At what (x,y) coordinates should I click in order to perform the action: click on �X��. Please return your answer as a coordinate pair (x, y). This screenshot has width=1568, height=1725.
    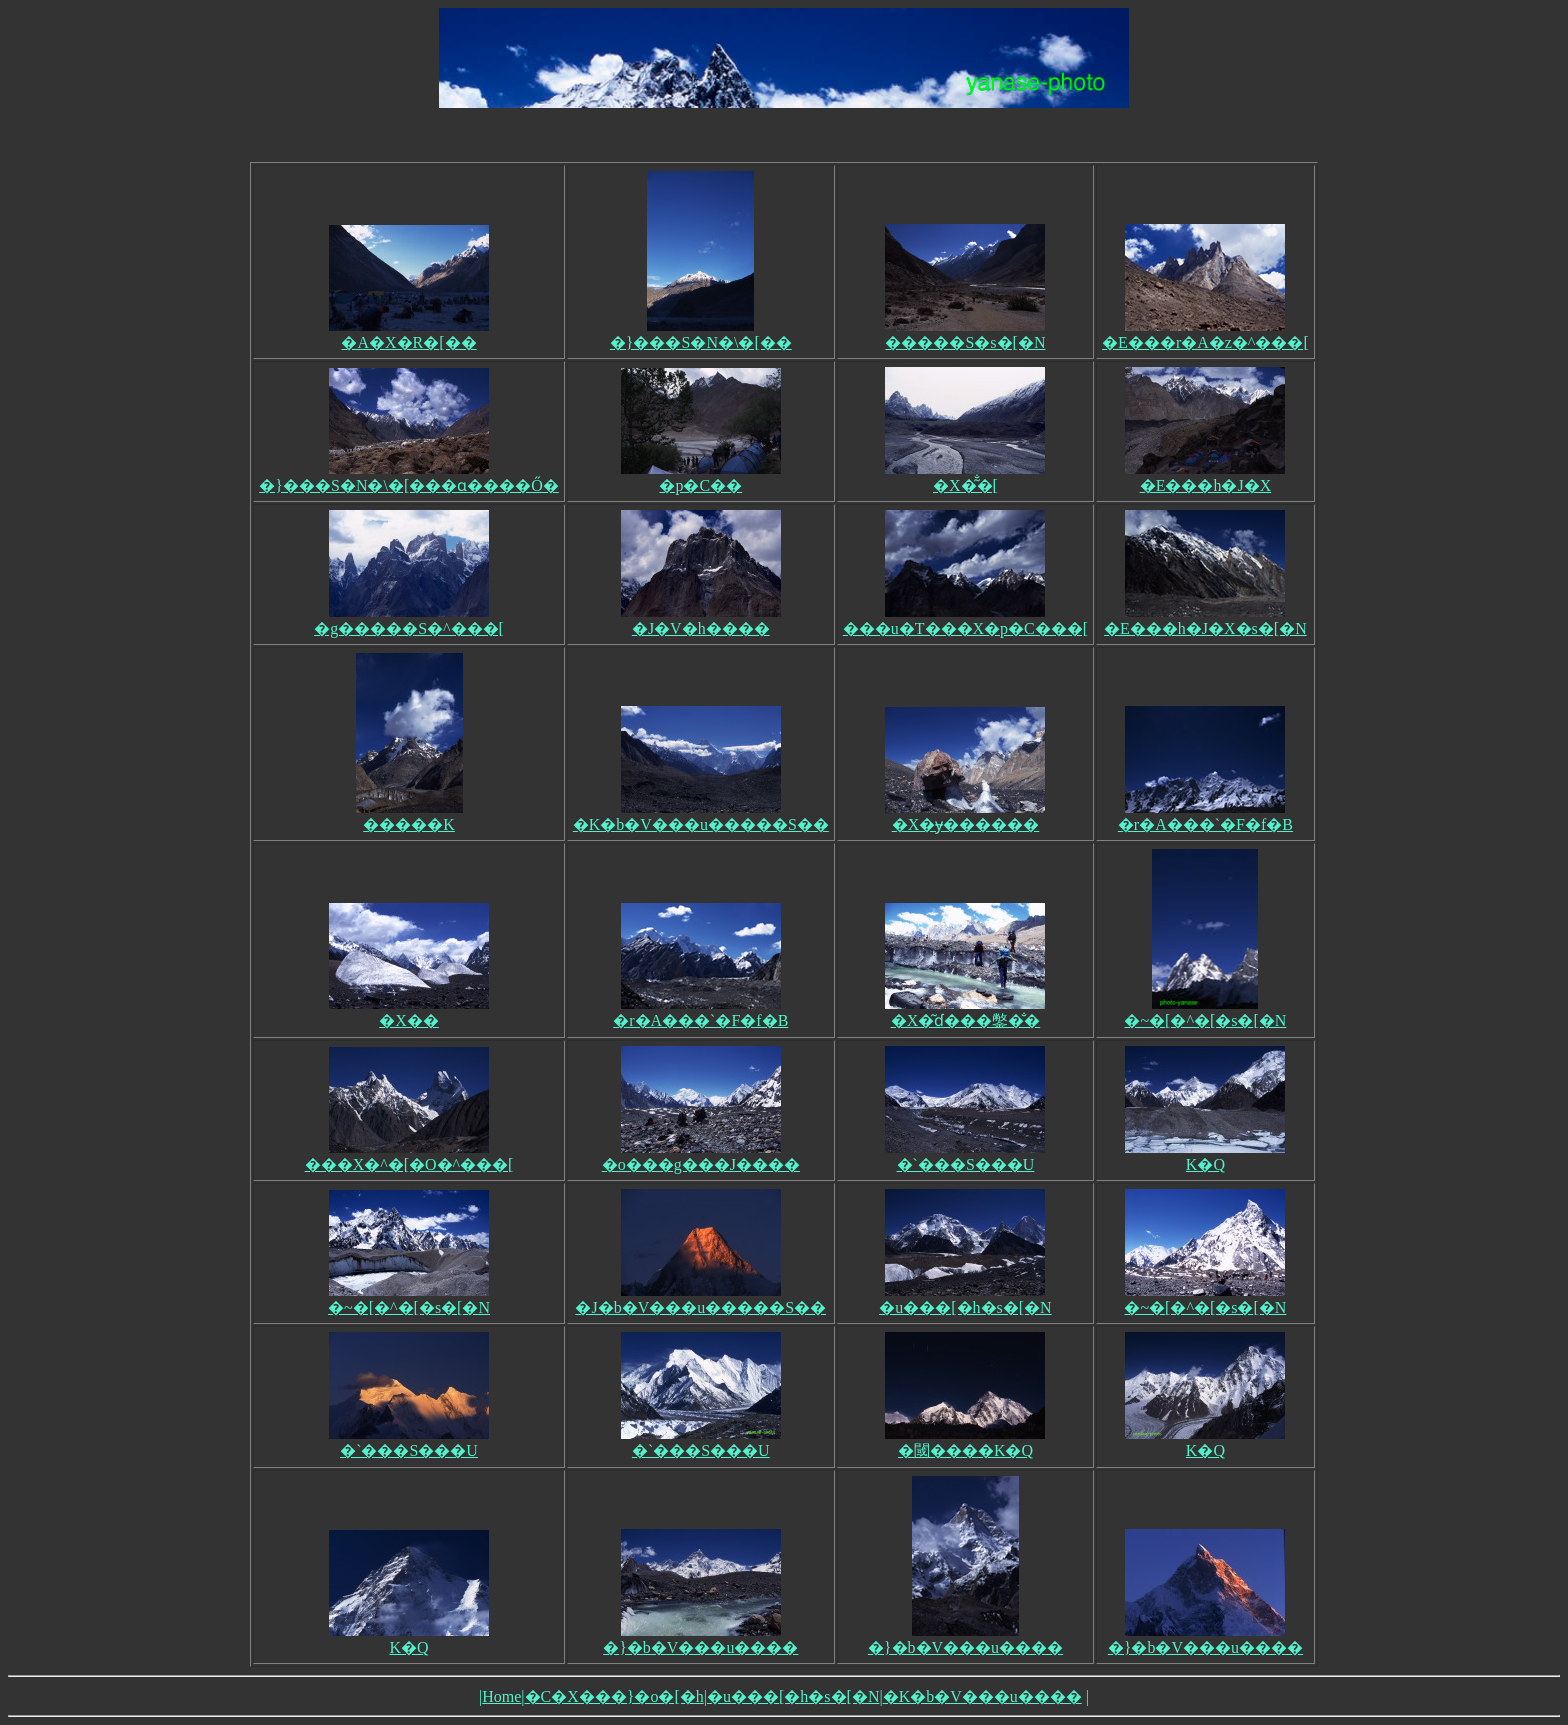
    Looking at the image, I should click on (409, 1012).